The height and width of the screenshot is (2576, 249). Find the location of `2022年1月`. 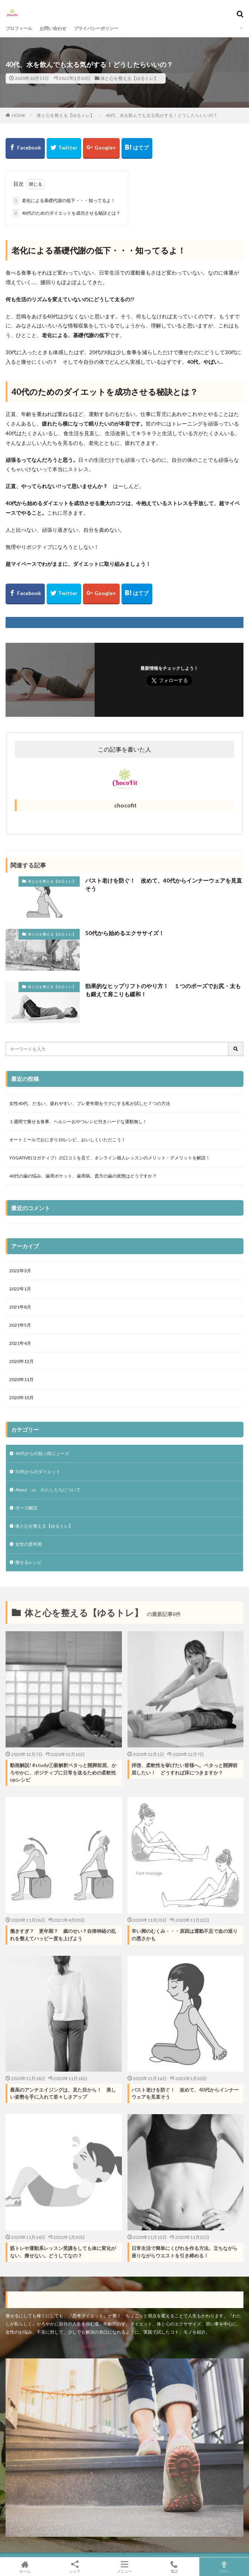

2022年1月 is located at coordinates (20, 1289).